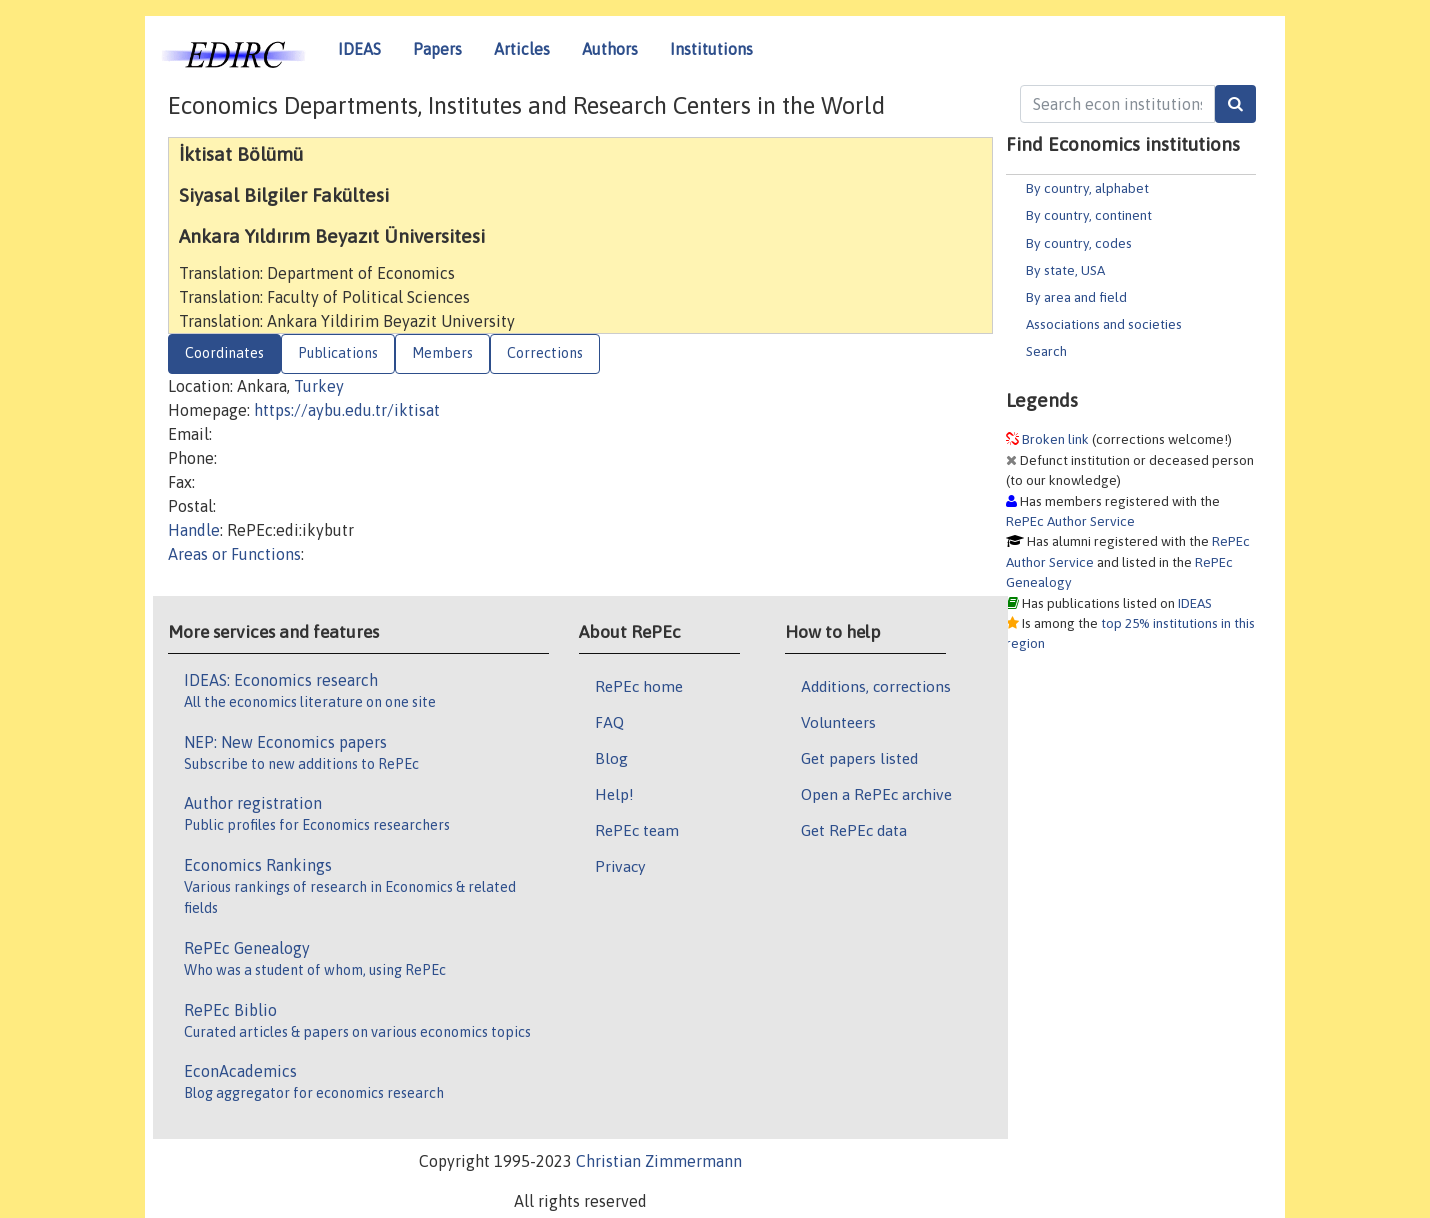 This screenshot has height=1218, width=1430. What do you see at coordinates (319, 386) in the screenshot?
I see `Turkey` at bounding box center [319, 386].